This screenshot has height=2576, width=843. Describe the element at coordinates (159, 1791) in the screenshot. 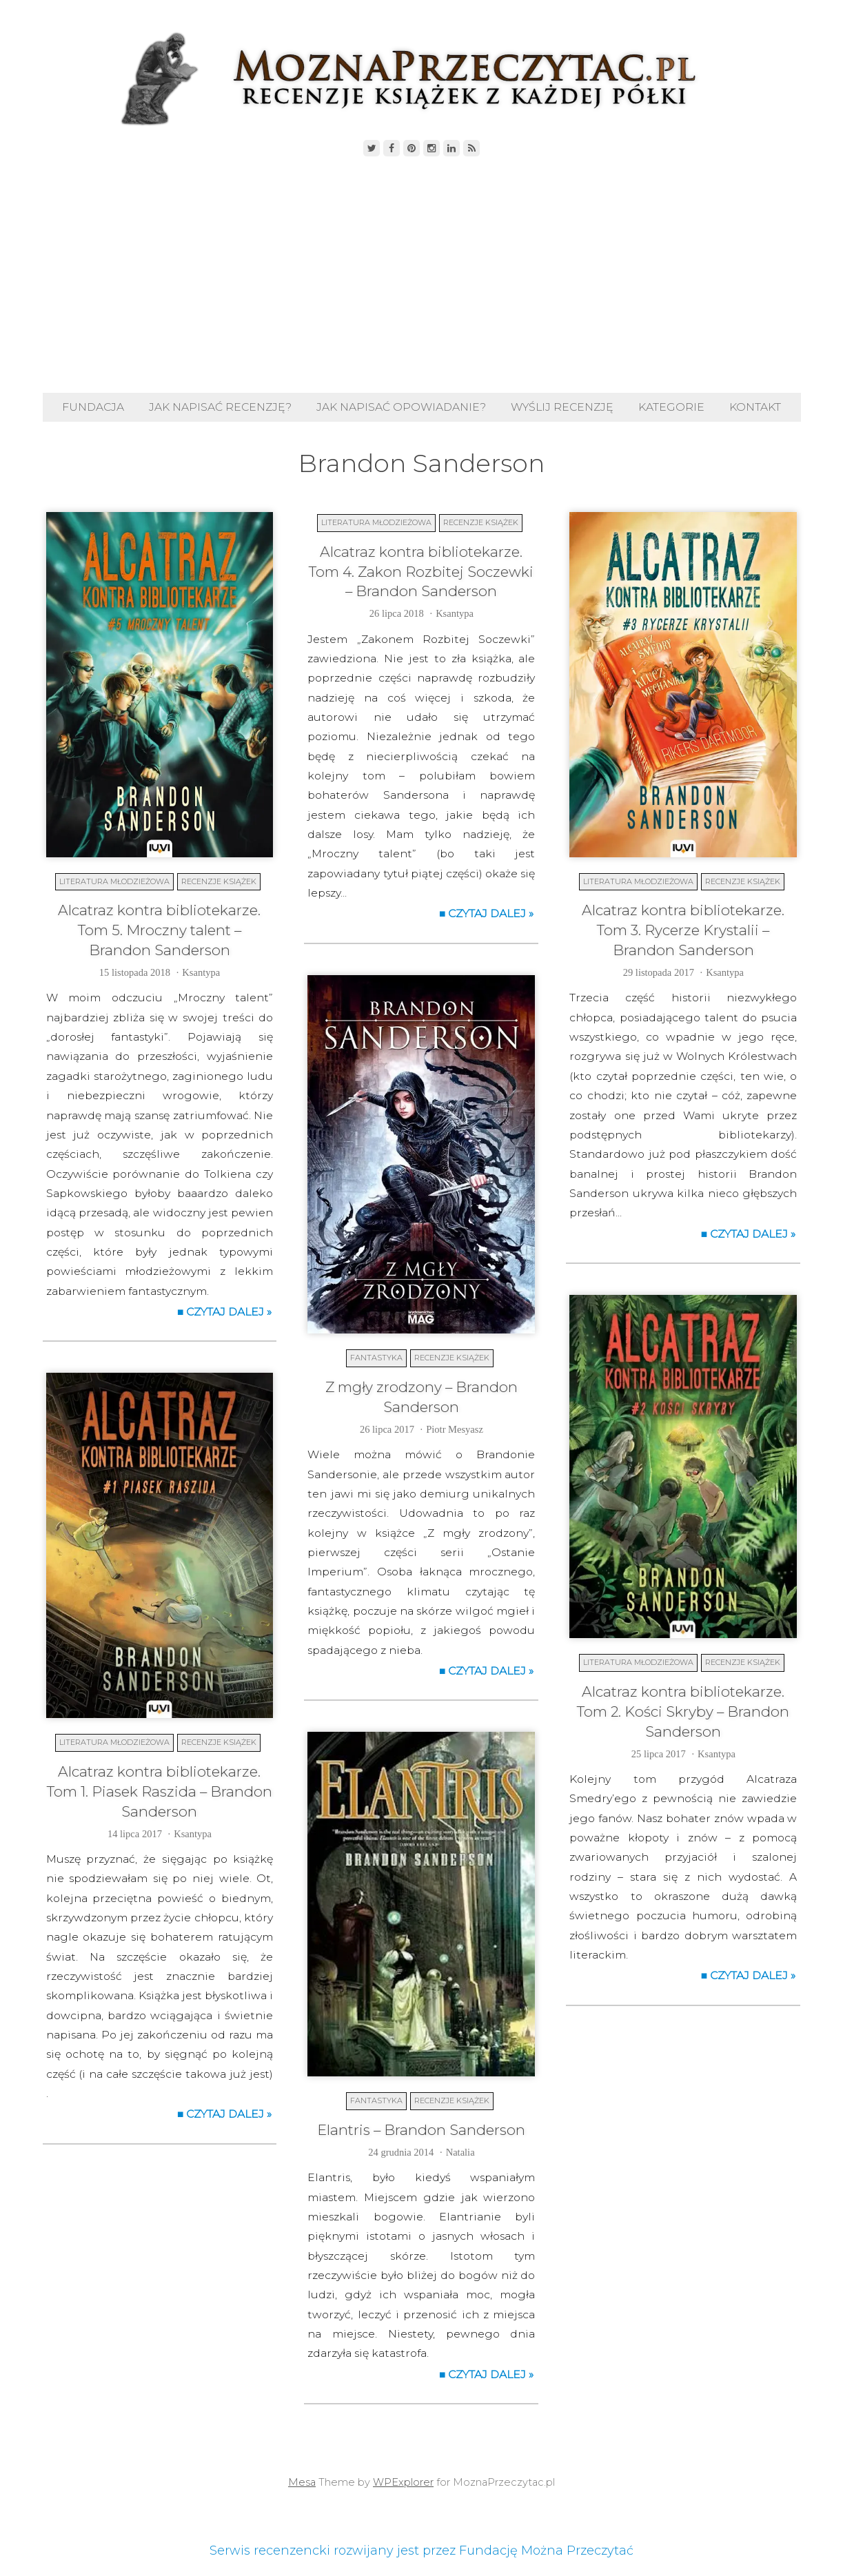

I see `Alcatraz kontra bibliotekarze. Tom 1. Piasek Raszida – Brandon Sanderson` at that location.